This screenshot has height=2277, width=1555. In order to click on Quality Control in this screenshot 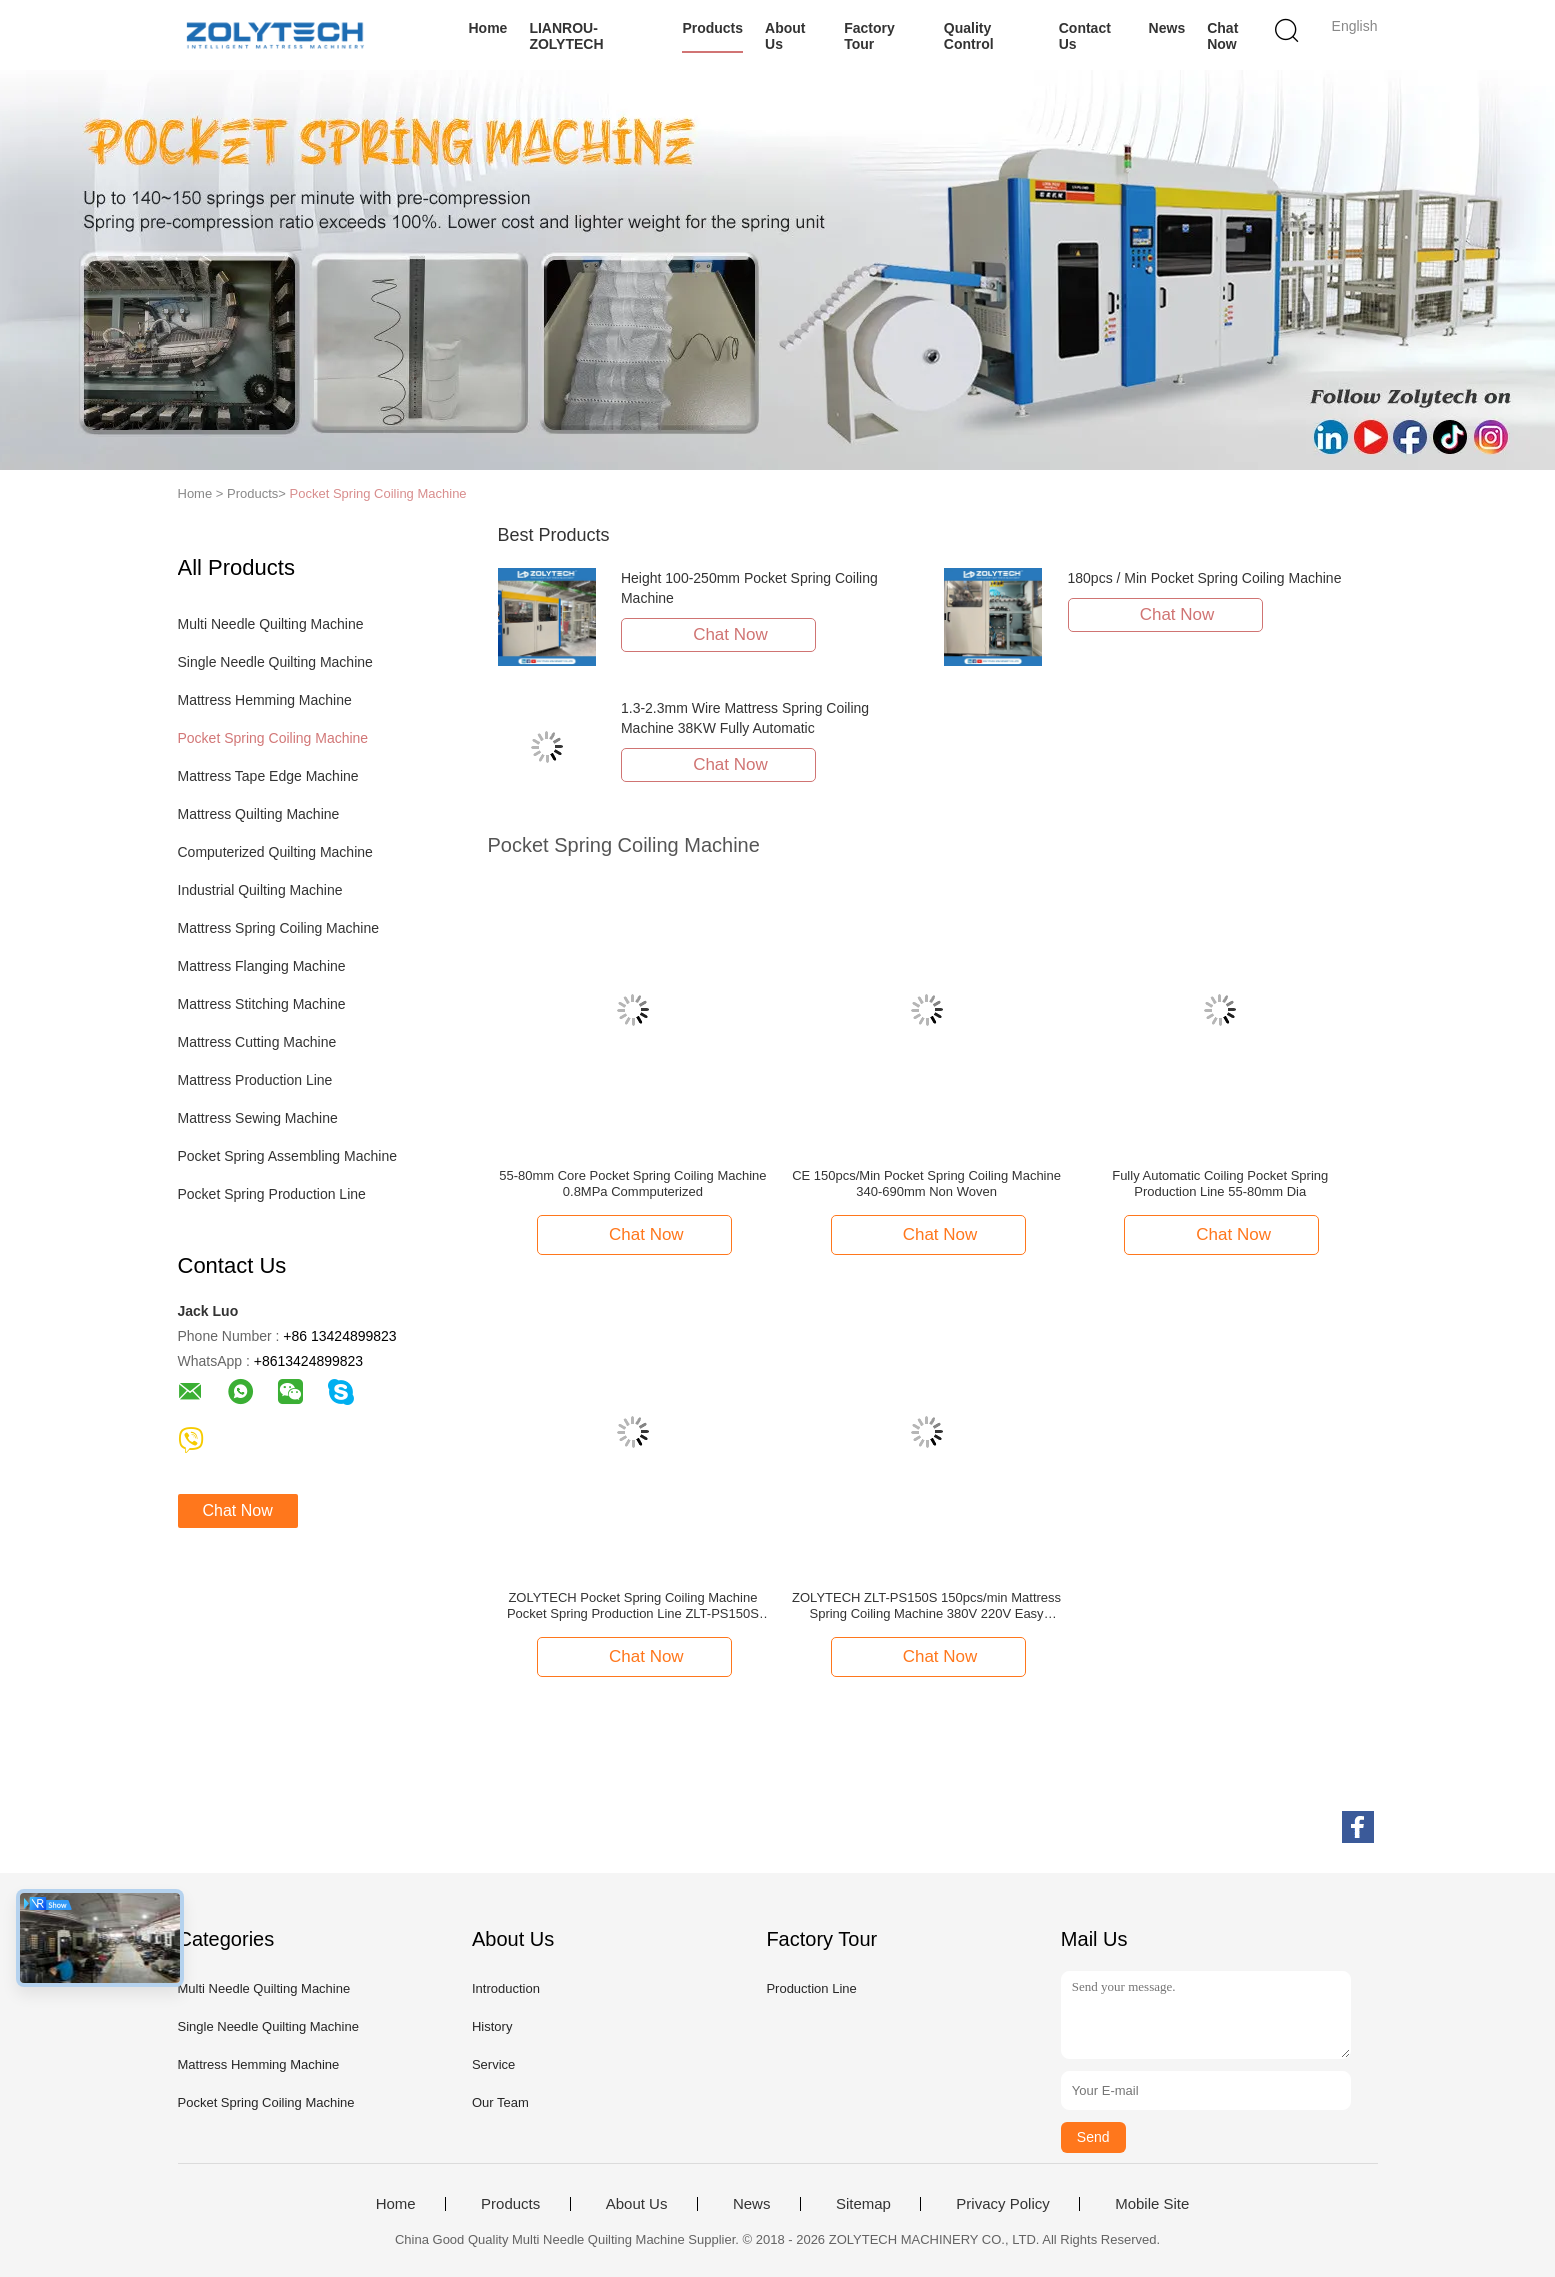, I will do `click(969, 36)`.